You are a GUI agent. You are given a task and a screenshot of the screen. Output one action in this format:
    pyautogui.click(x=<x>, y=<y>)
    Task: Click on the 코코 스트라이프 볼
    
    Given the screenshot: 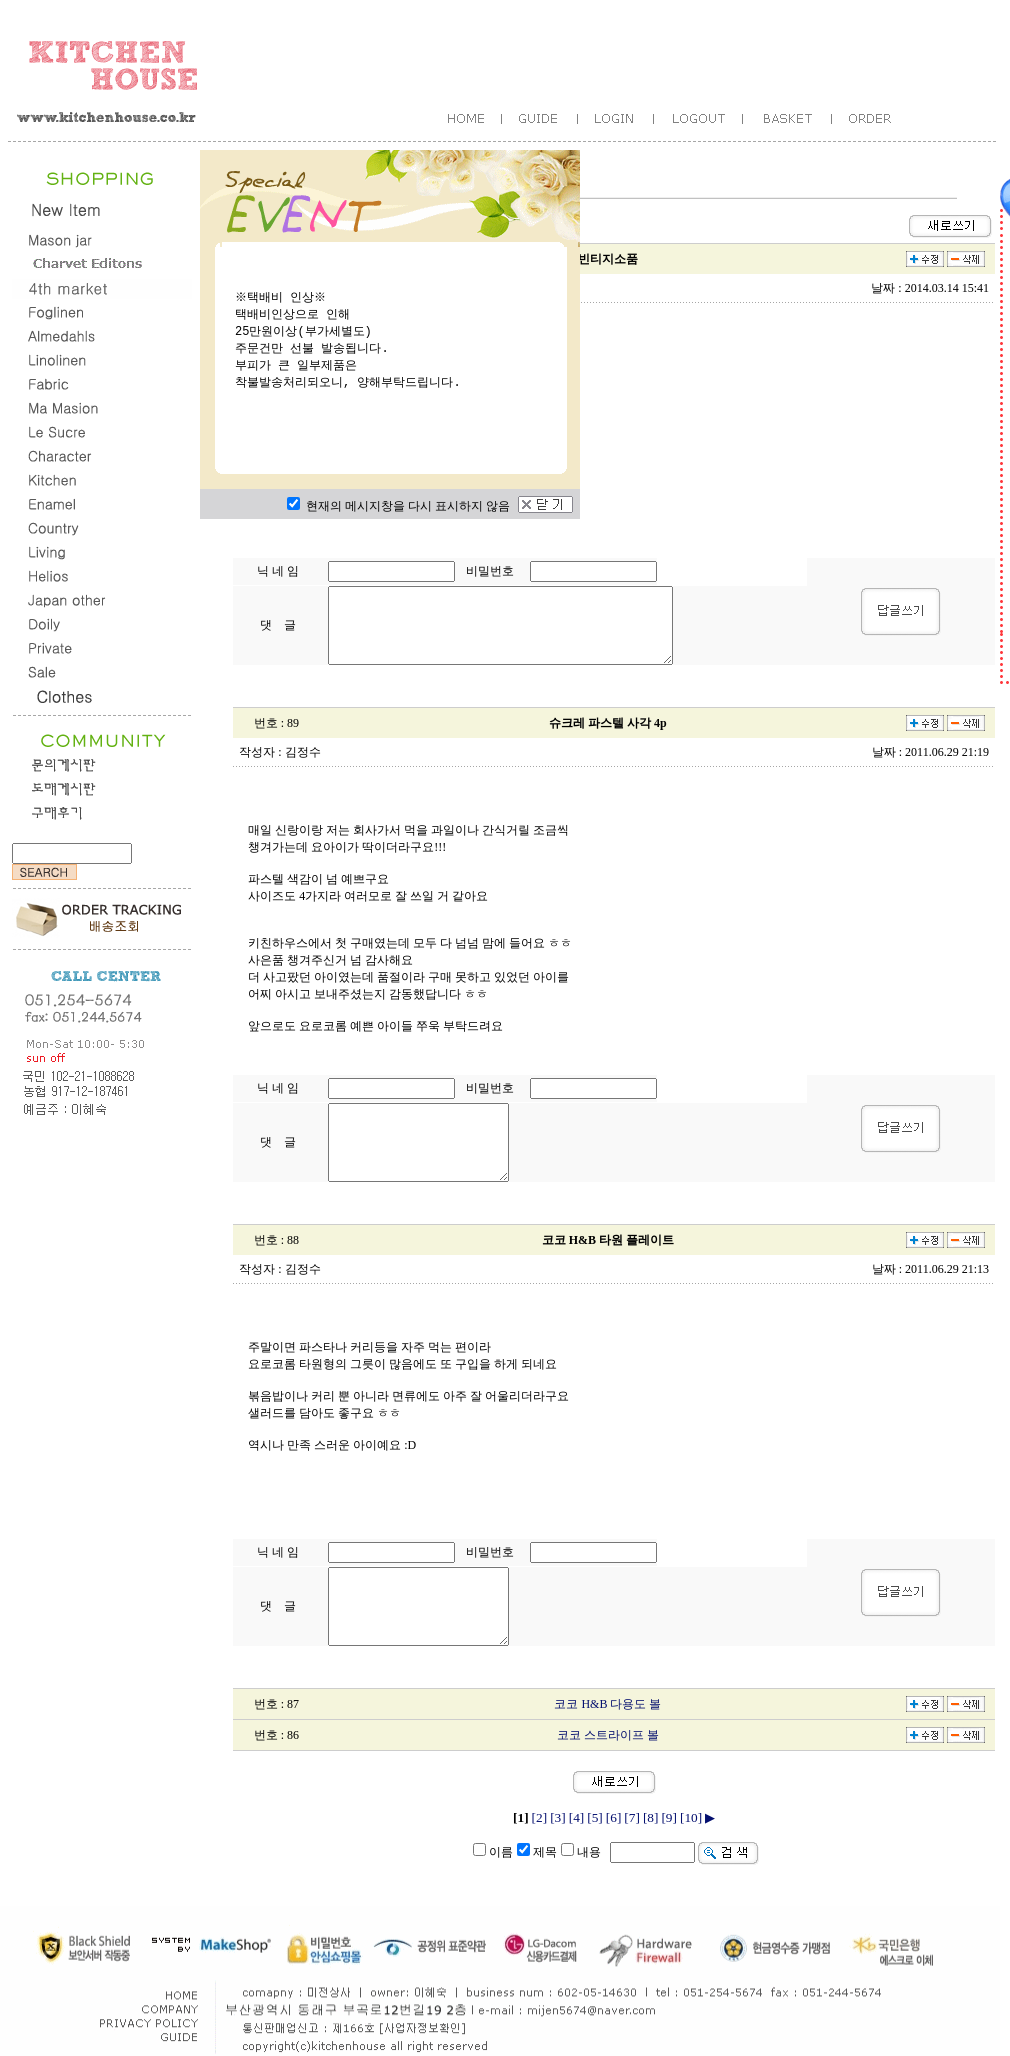 What is the action you would take?
    pyautogui.click(x=608, y=1735)
    